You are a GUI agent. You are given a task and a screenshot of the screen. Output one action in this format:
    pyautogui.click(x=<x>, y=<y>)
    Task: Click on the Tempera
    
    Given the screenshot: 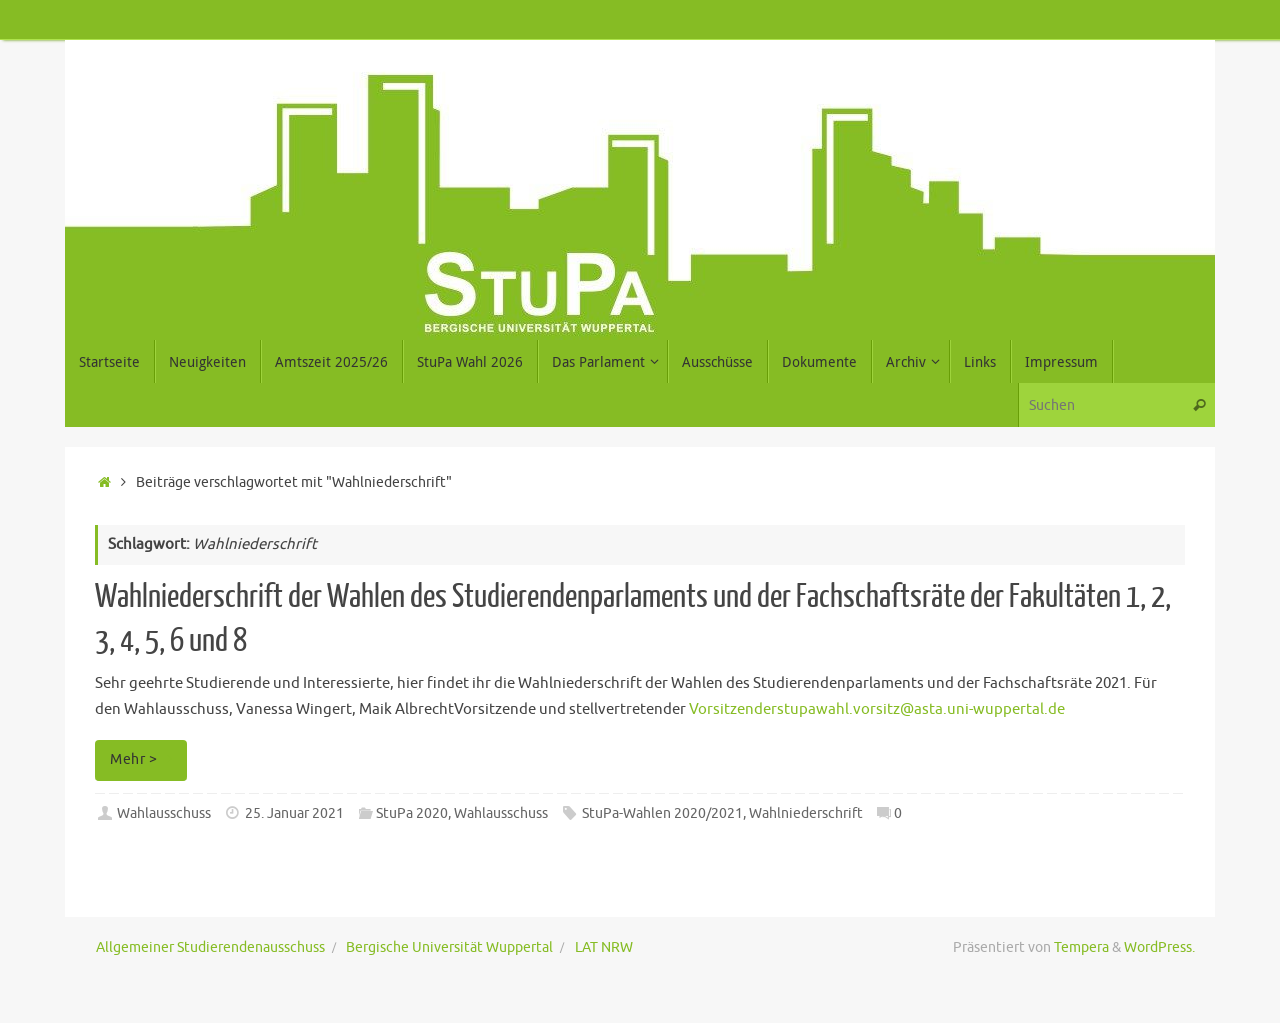 What is the action you would take?
    pyautogui.click(x=1081, y=947)
    